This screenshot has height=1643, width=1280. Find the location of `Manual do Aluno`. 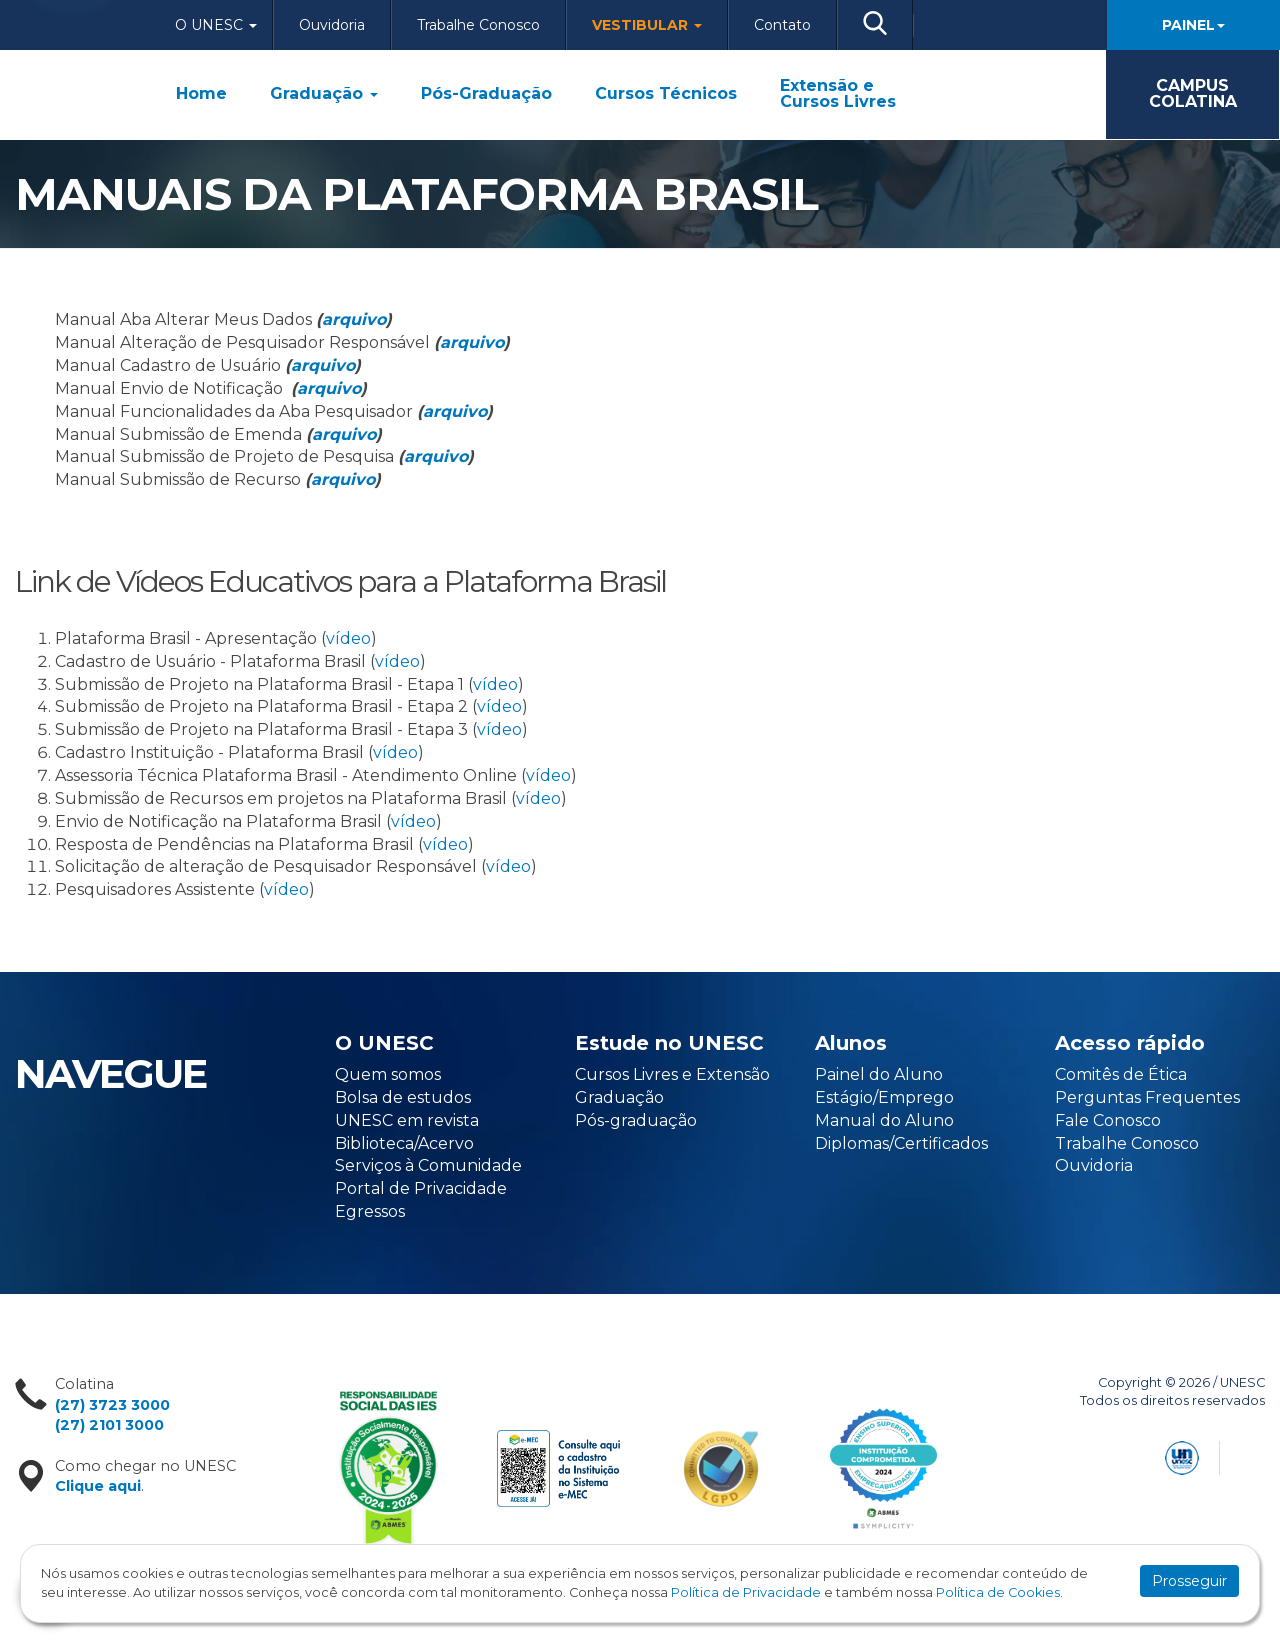

Manual do Aluno is located at coordinates (884, 1120).